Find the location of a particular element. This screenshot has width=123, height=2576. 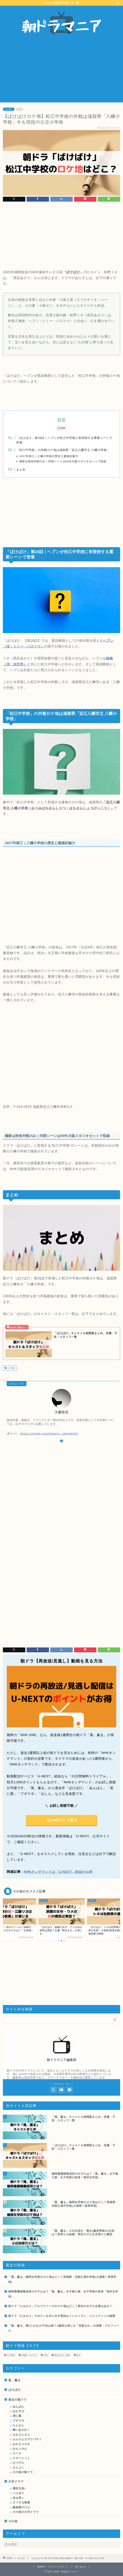

虎に翼 is located at coordinates (17, 2415).